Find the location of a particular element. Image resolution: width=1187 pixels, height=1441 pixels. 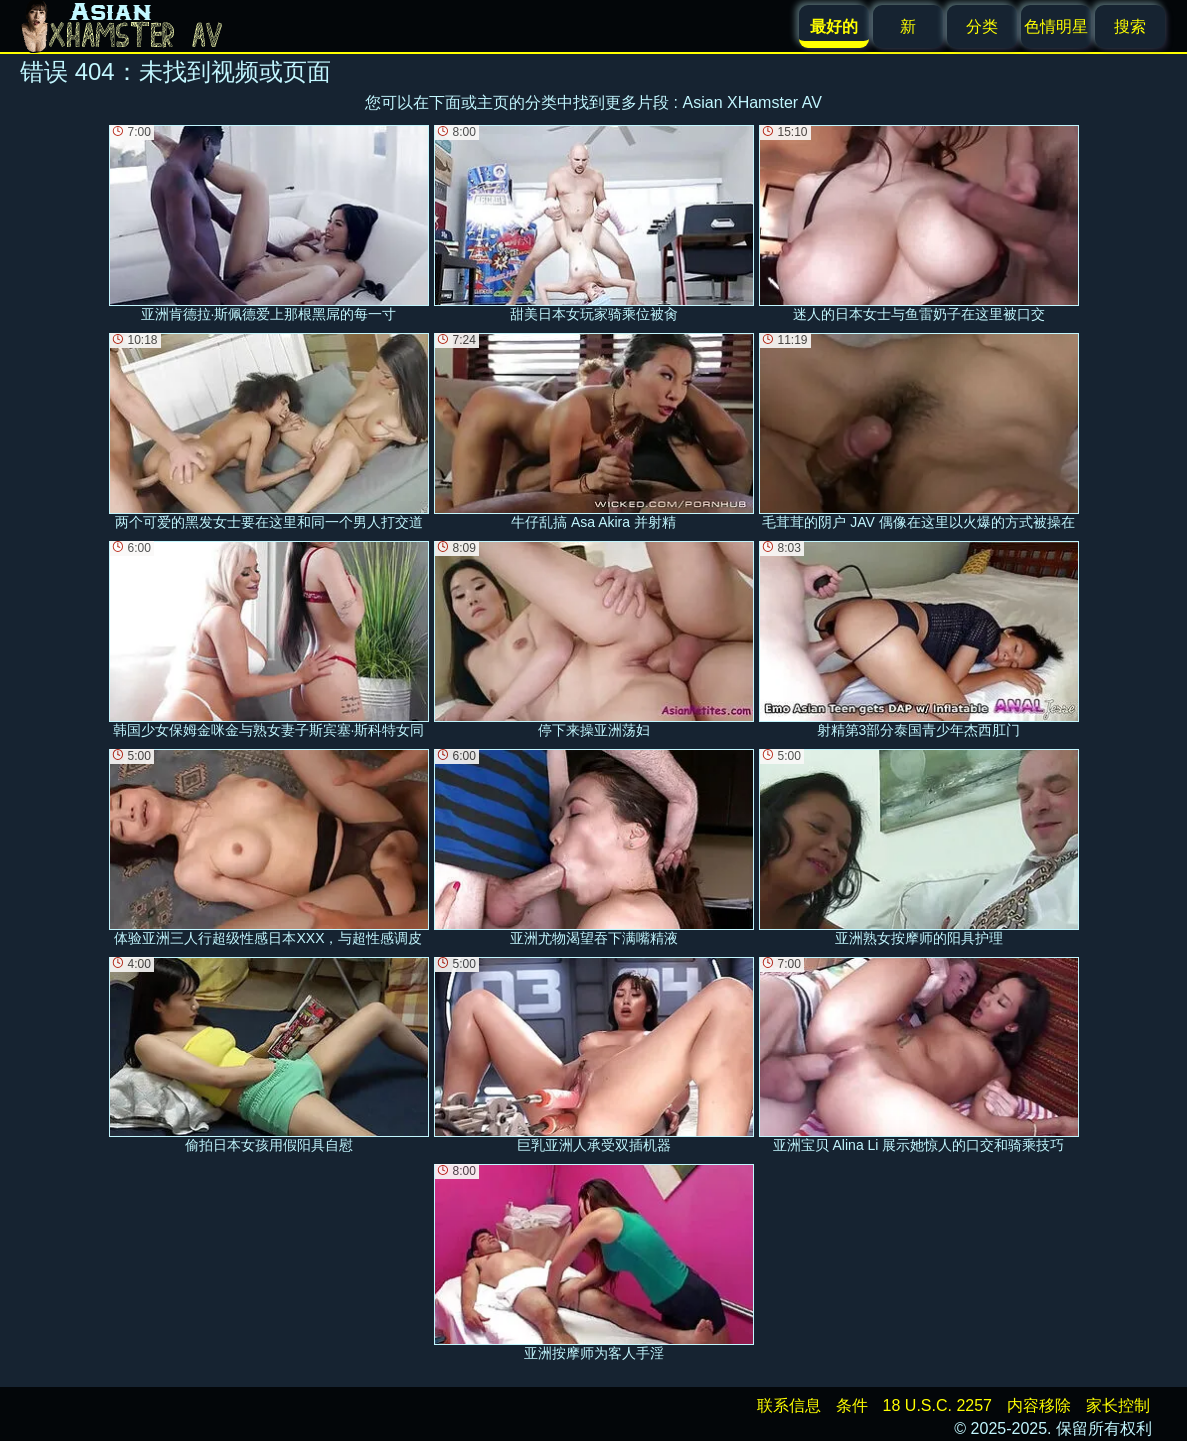

家长控制 is located at coordinates (1118, 1405).